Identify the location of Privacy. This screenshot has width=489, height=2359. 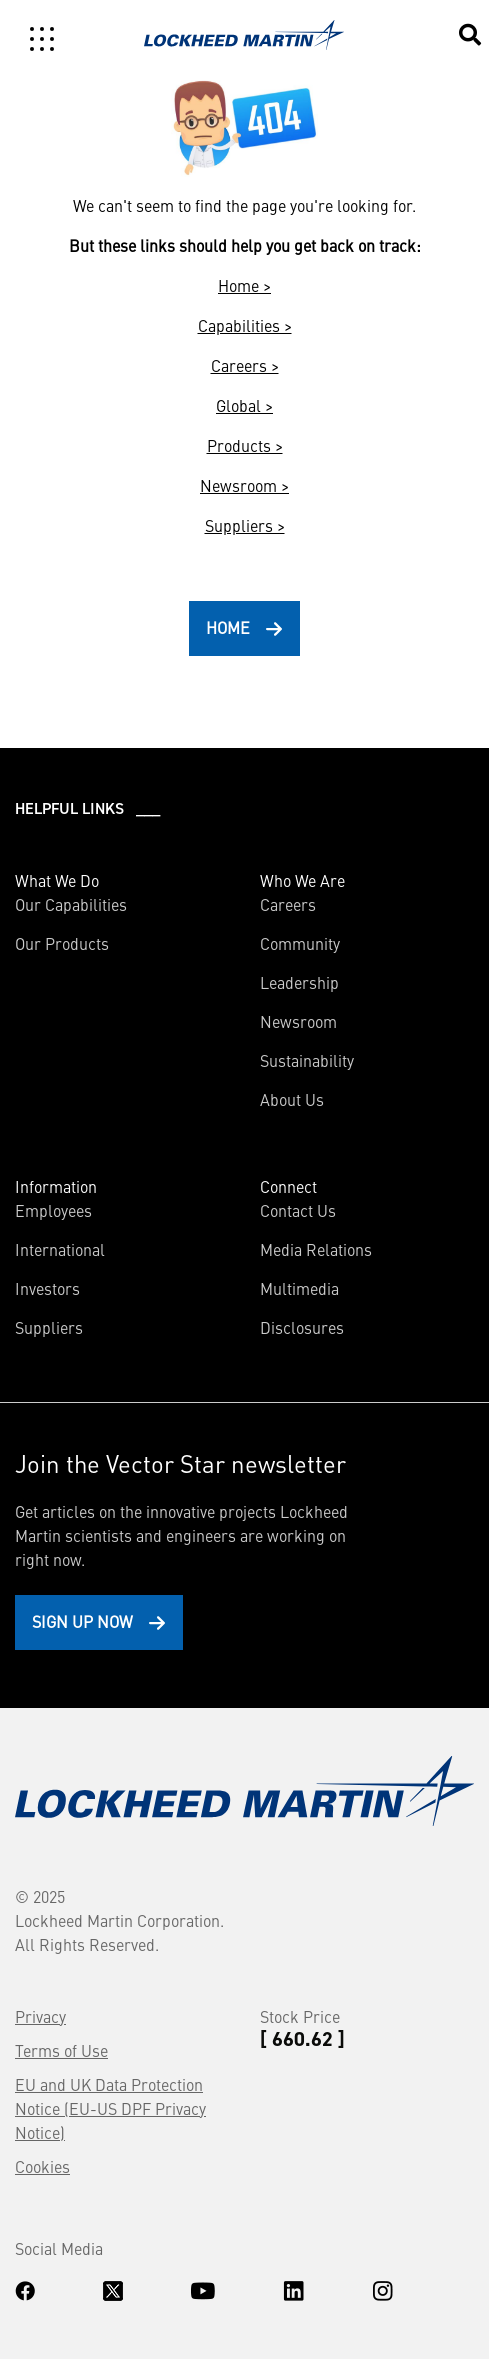
(40, 2016).